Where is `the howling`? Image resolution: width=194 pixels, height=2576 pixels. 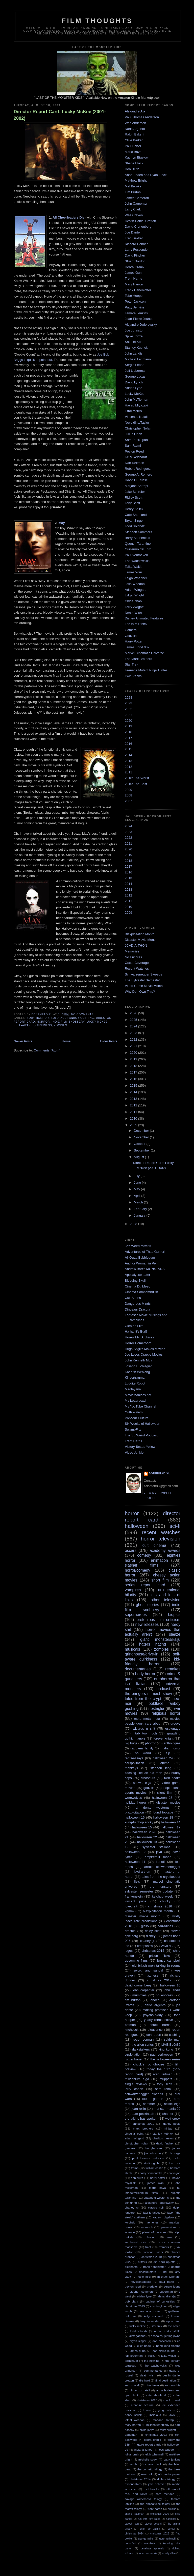 the howling is located at coordinates (151, 2360).